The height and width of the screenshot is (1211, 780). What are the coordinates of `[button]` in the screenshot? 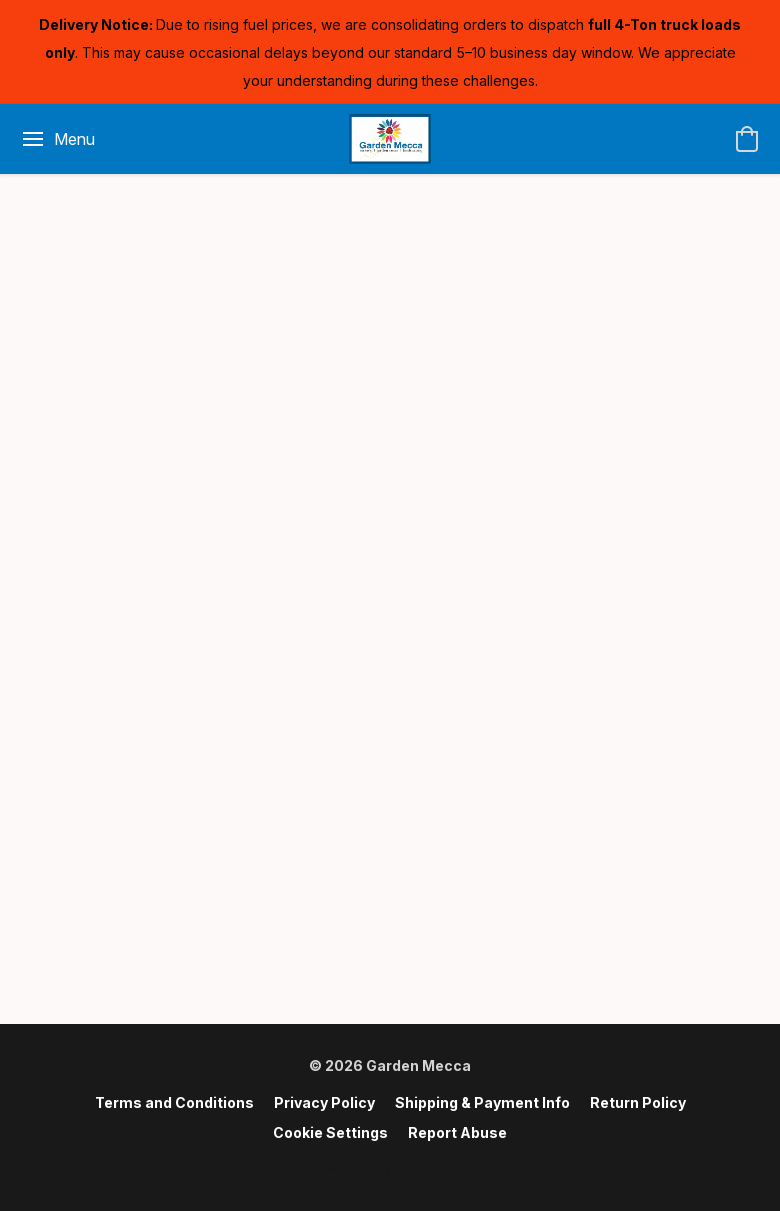 It's located at (390, 139).